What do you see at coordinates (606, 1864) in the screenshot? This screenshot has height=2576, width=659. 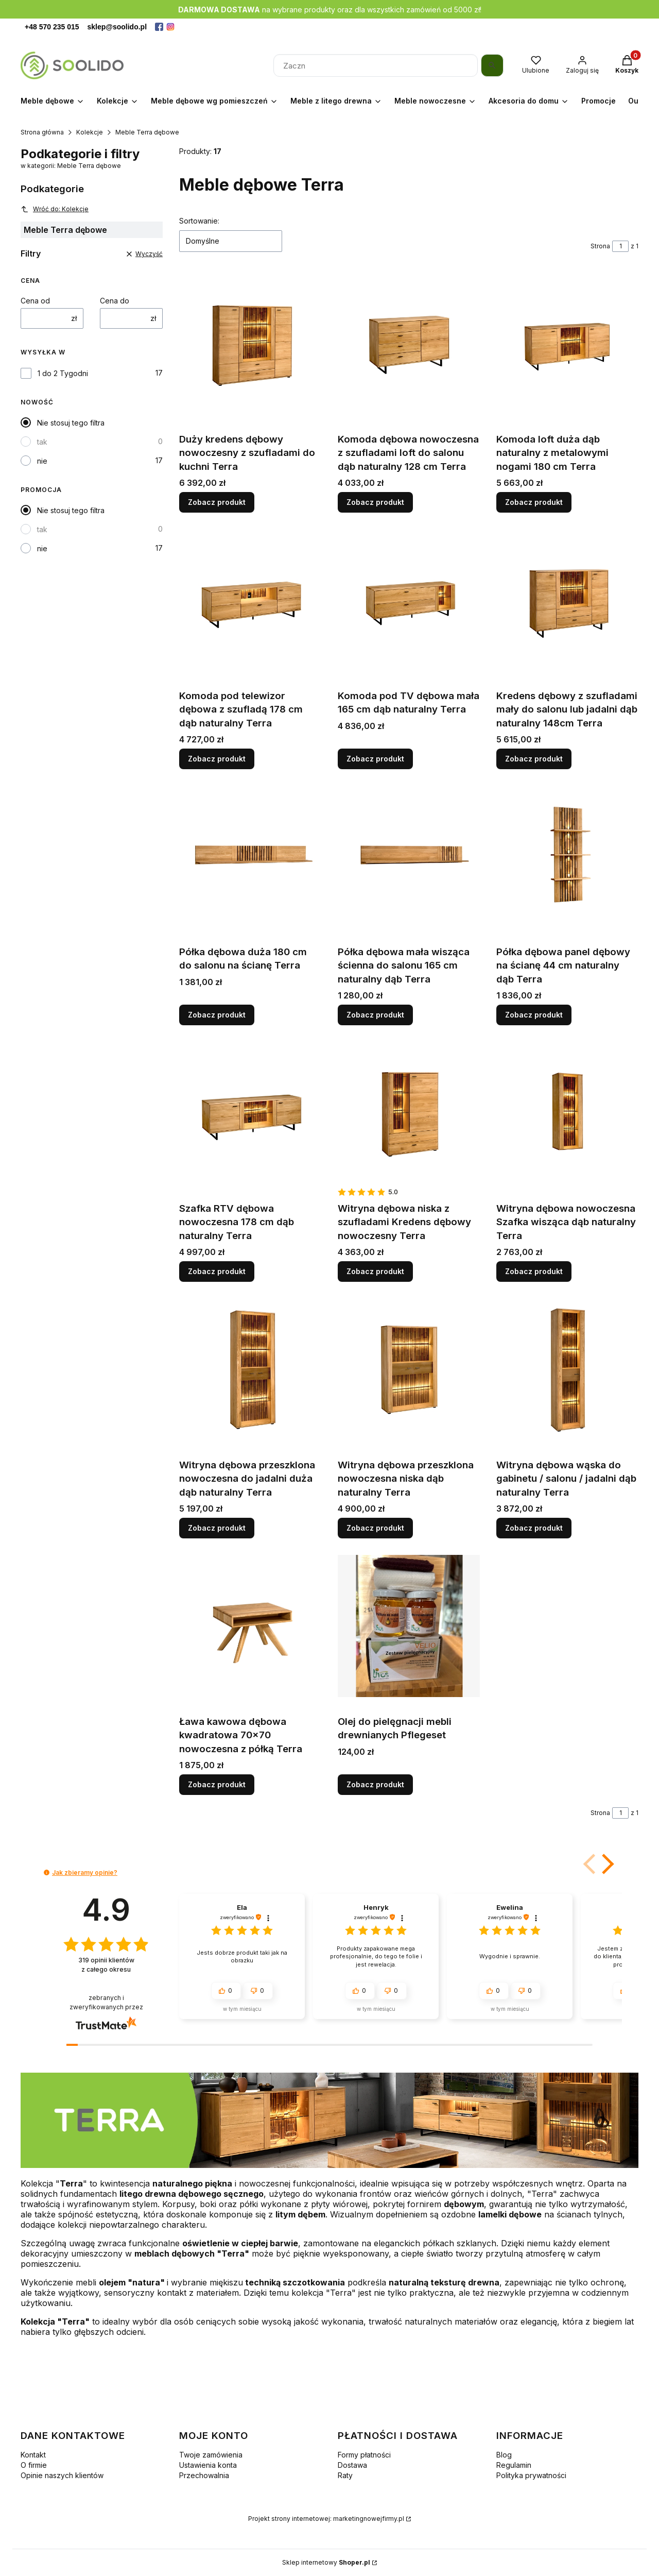 I see `[button]` at bounding box center [606, 1864].